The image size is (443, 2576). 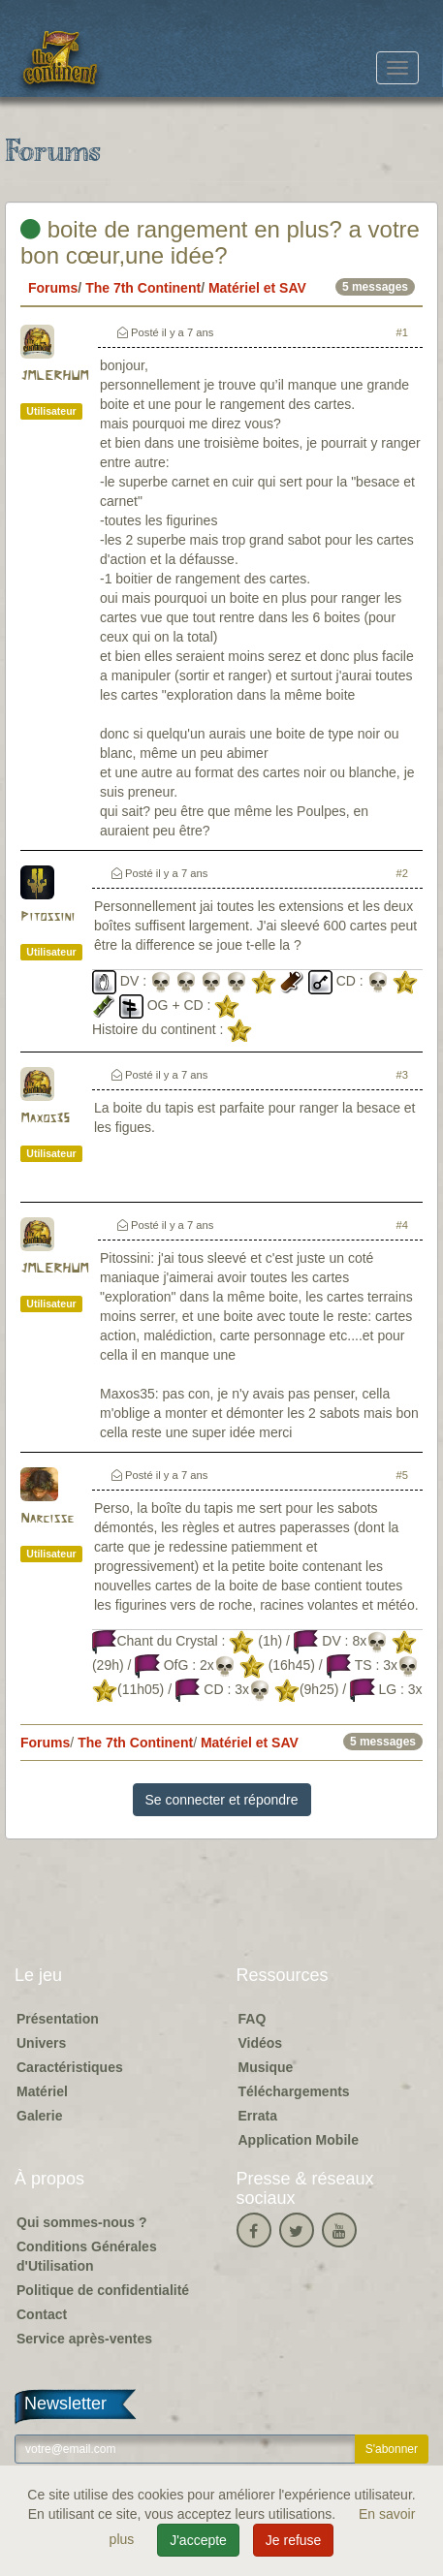 I want to click on Présentation, so click(x=57, y=2018).